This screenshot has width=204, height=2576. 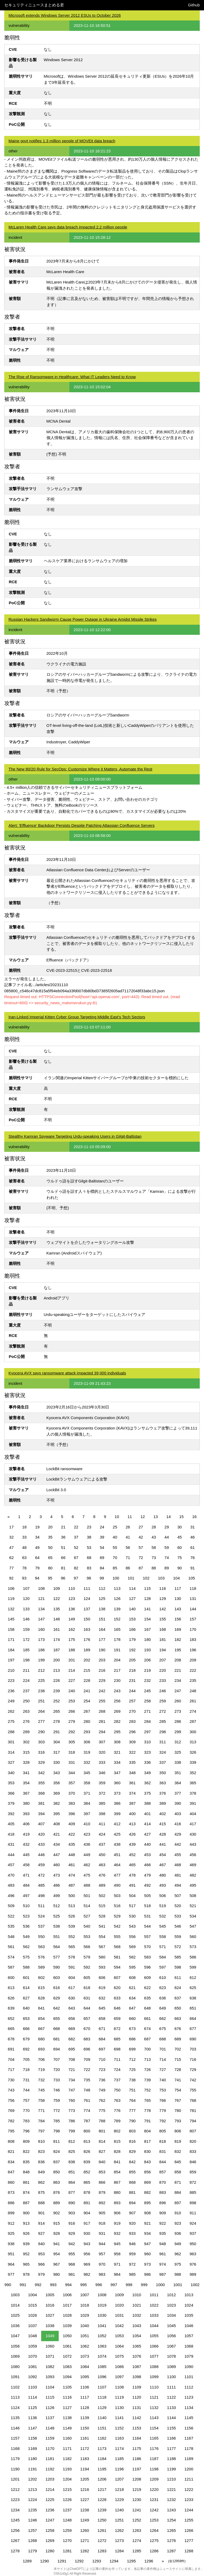 What do you see at coordinates (115, 1547) in the screenshot?
I see `55` at bounding box center [115, 1547].